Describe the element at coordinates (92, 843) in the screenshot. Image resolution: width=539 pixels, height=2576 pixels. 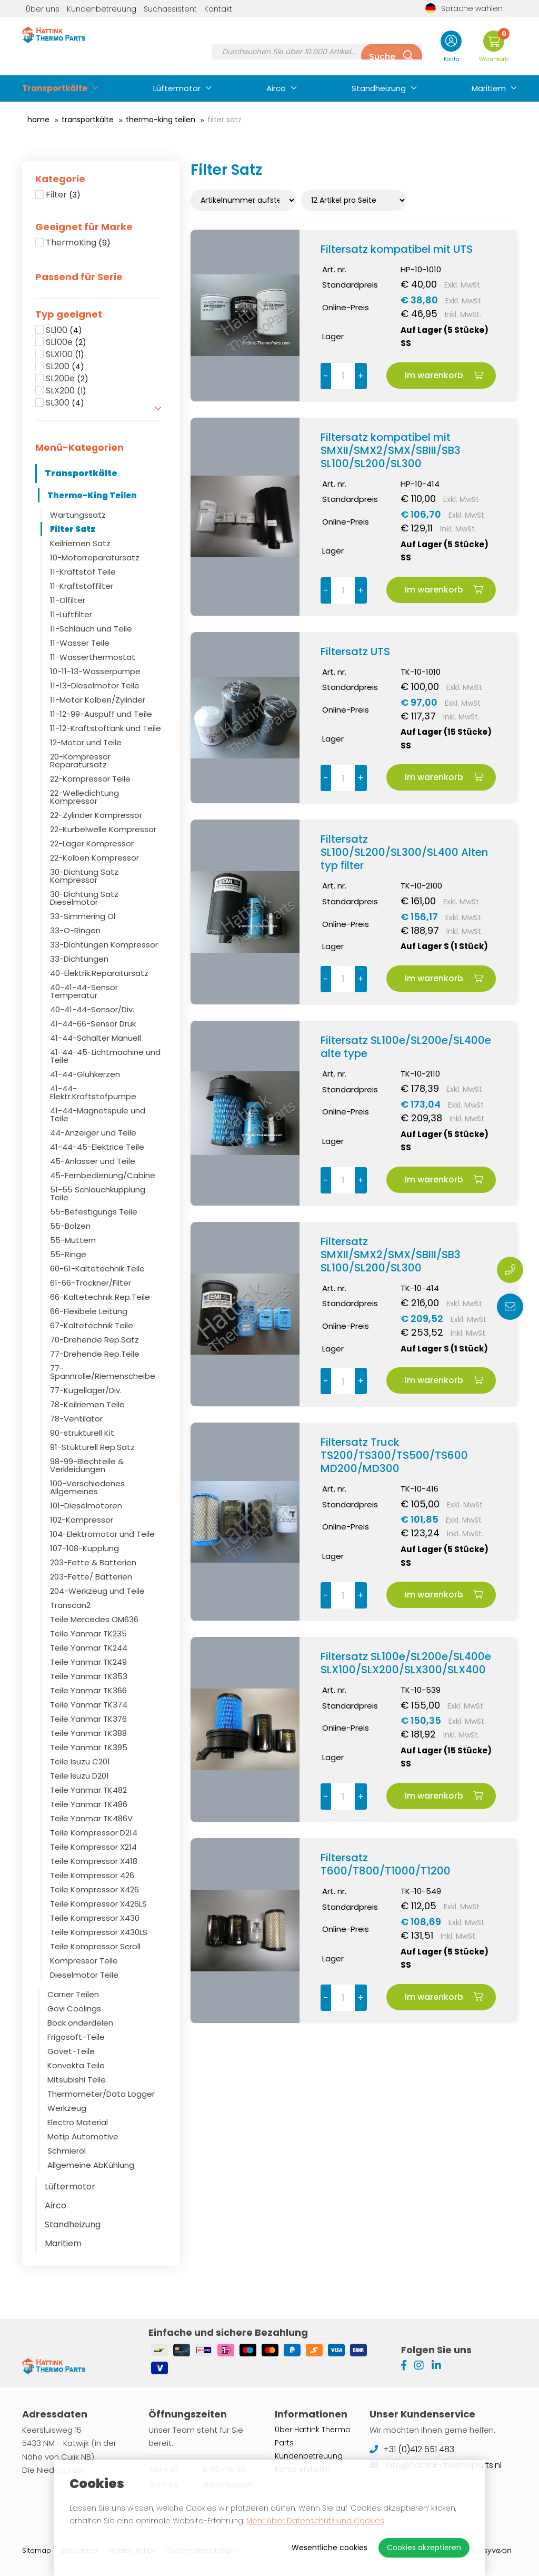
I see `22-Lager Kompressor` at that location.